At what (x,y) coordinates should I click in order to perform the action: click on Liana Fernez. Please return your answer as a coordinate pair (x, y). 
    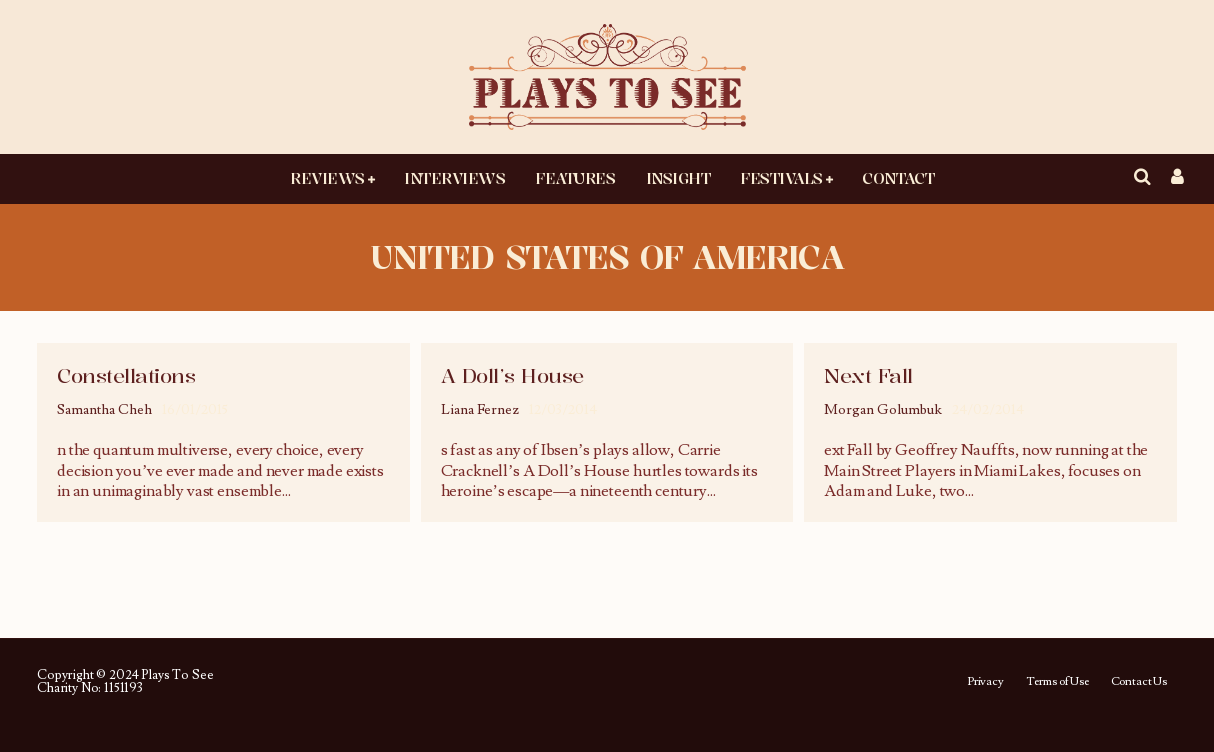
    Looking at the image, I should click on (480, 410).